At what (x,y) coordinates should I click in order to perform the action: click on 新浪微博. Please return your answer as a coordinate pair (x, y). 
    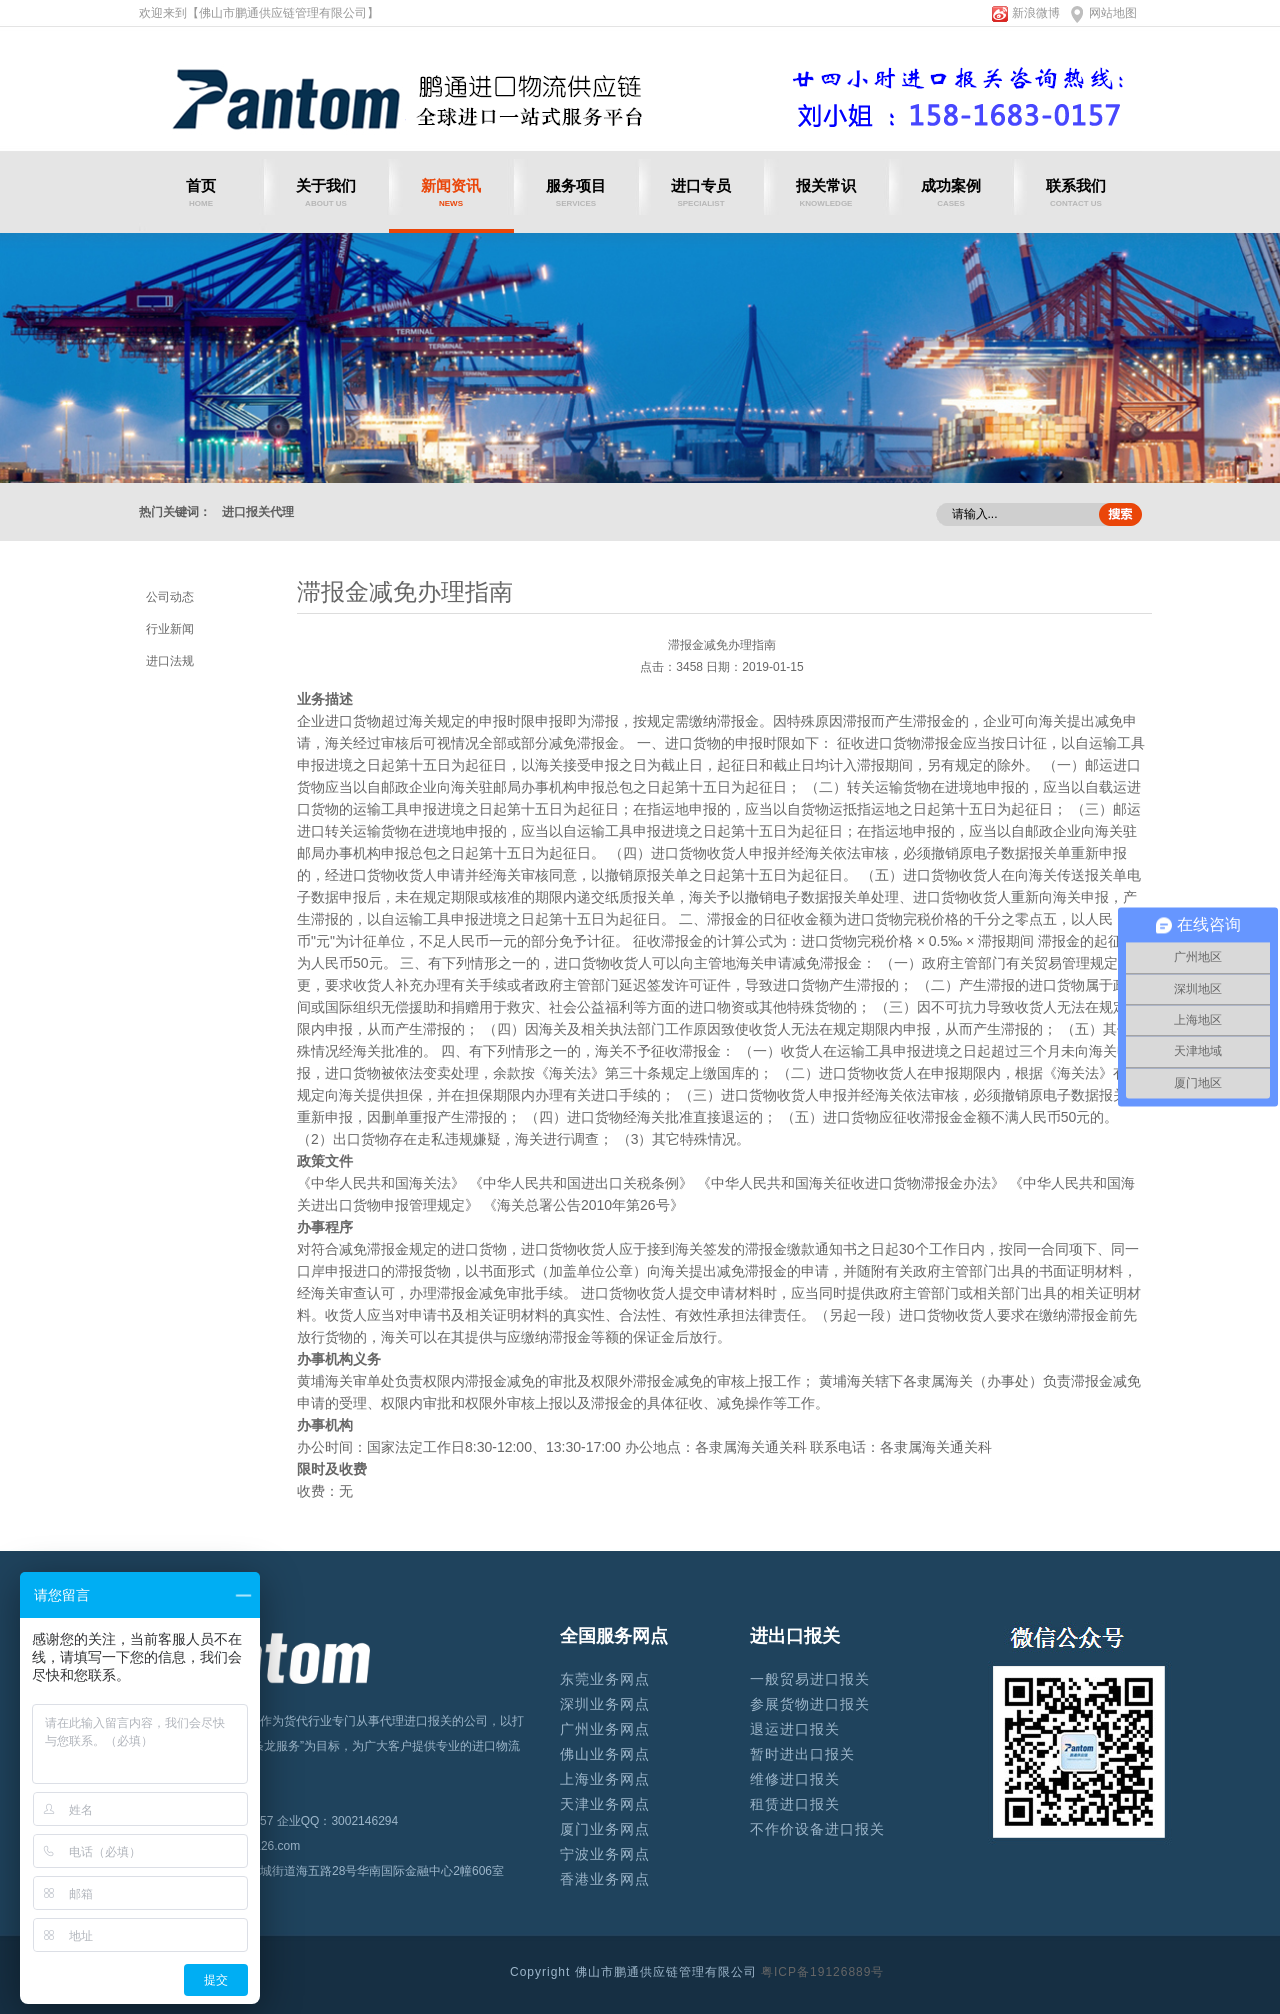
    Looking at the image, I should click on (1036, 13).